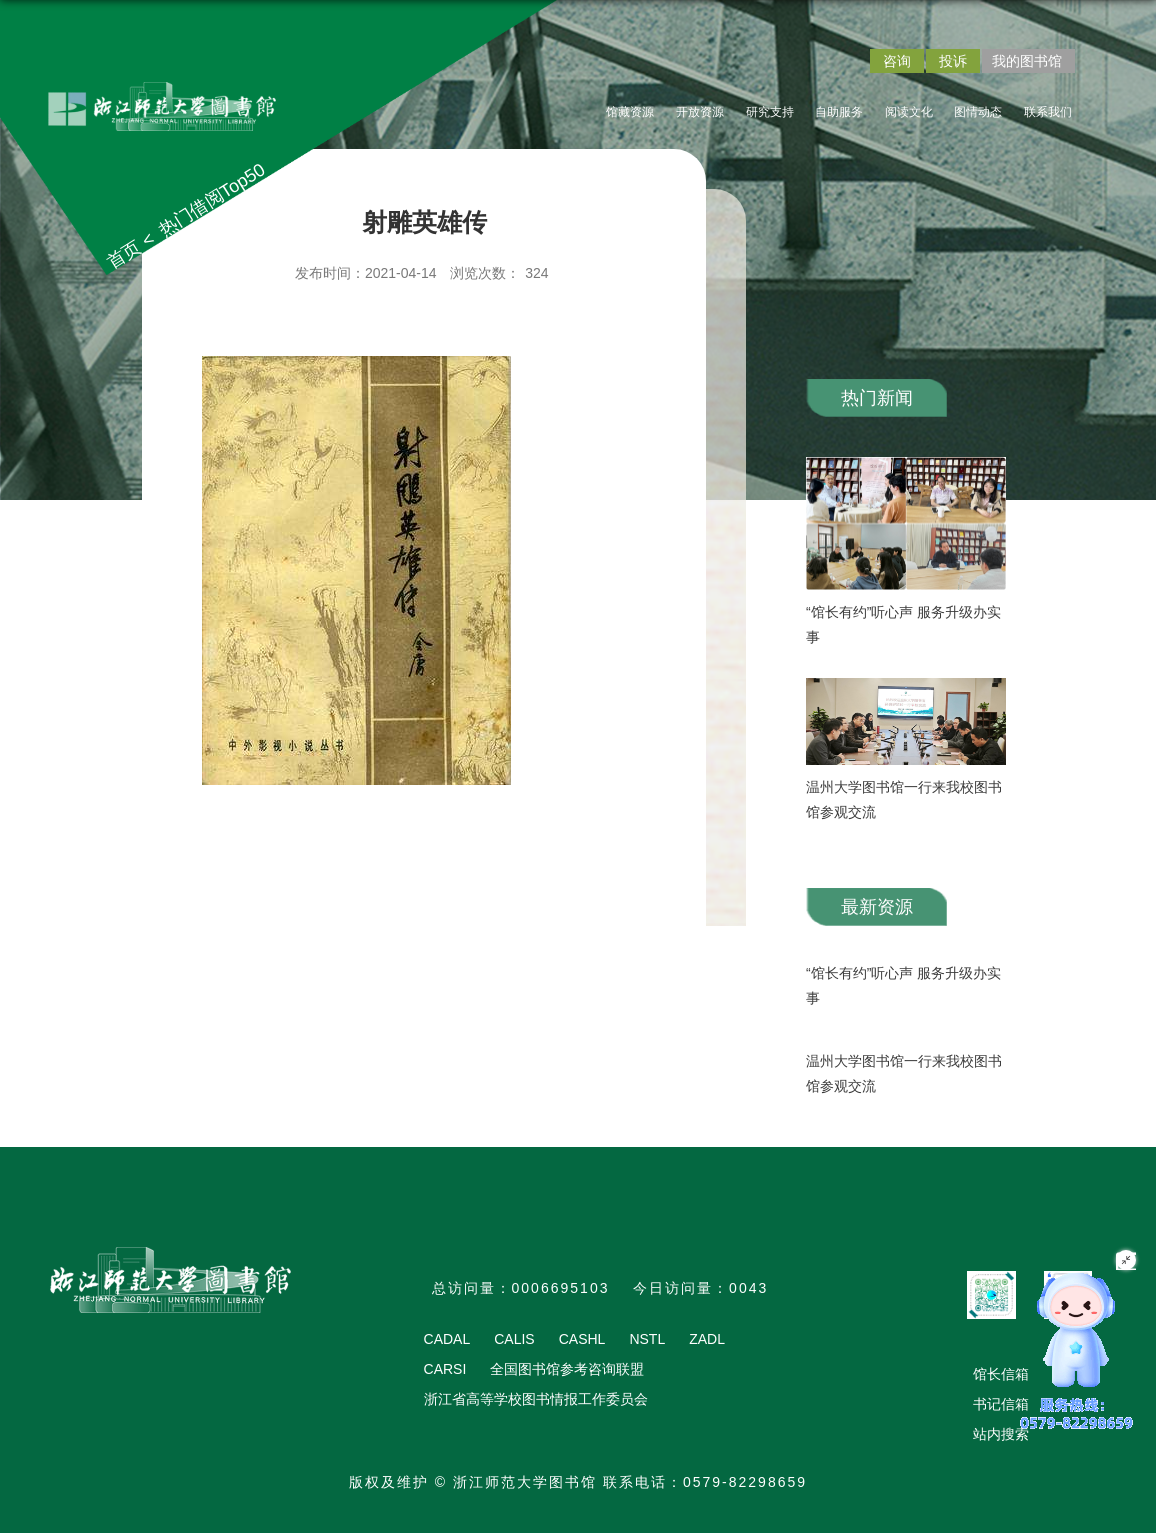  Describe the element at coordinates (647, 1339) in the screenshot. I see `NSTL` at that location.